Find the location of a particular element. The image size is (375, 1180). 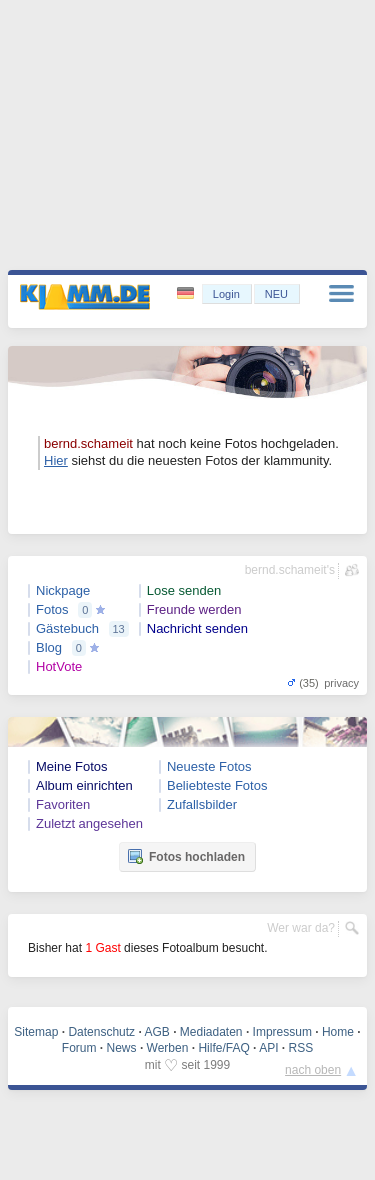

bernd.schameit's is located at coordinates (290, 570).